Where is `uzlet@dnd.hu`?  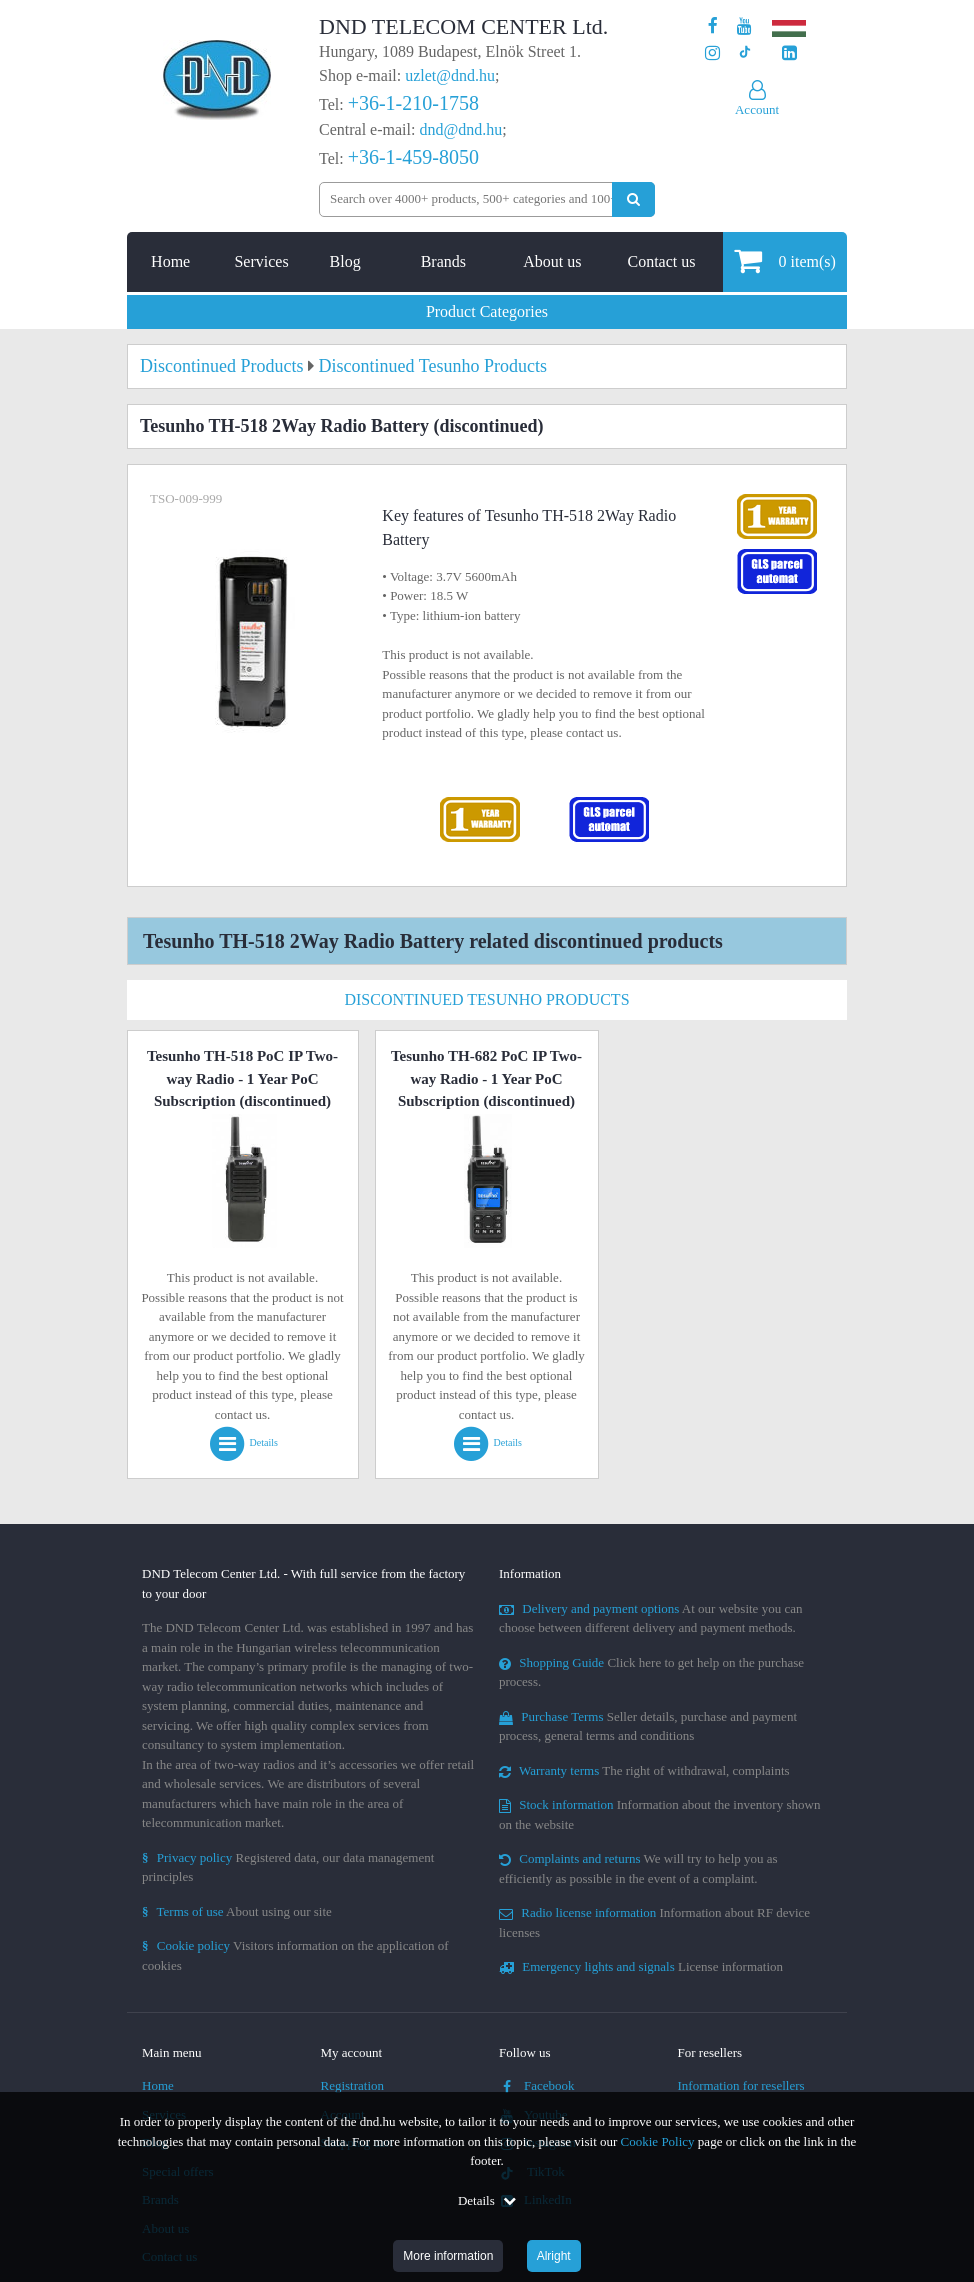
uzlet@dnd.hu is located at coordinates (450, 75).